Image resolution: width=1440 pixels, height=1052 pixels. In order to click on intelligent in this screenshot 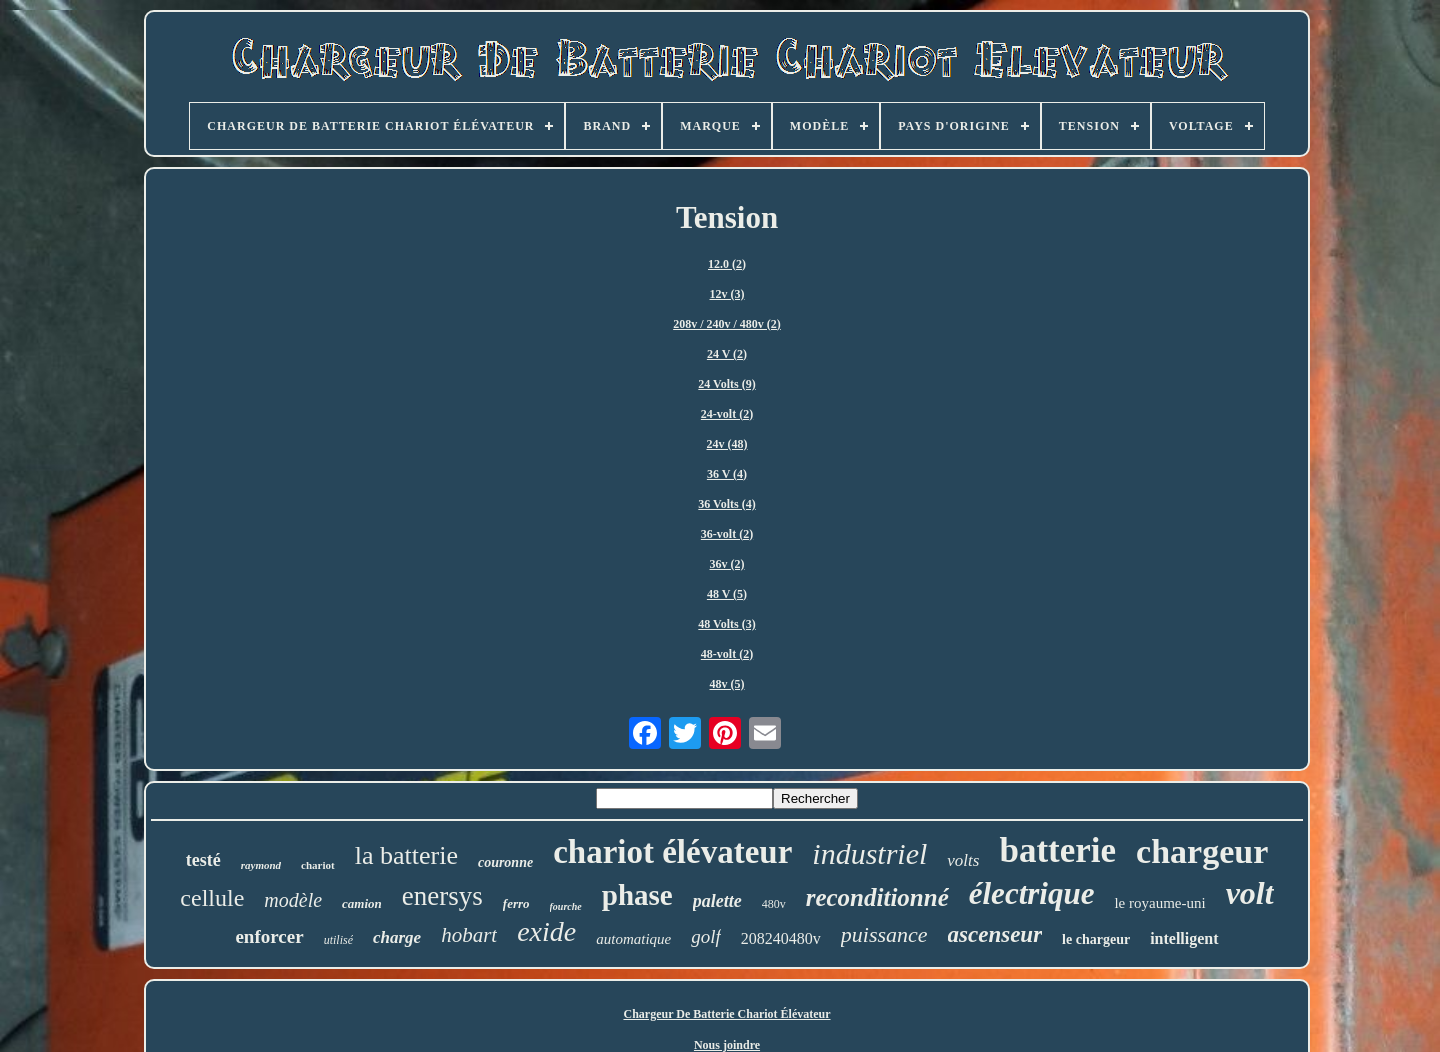, I will do `click(1184, 938)`.